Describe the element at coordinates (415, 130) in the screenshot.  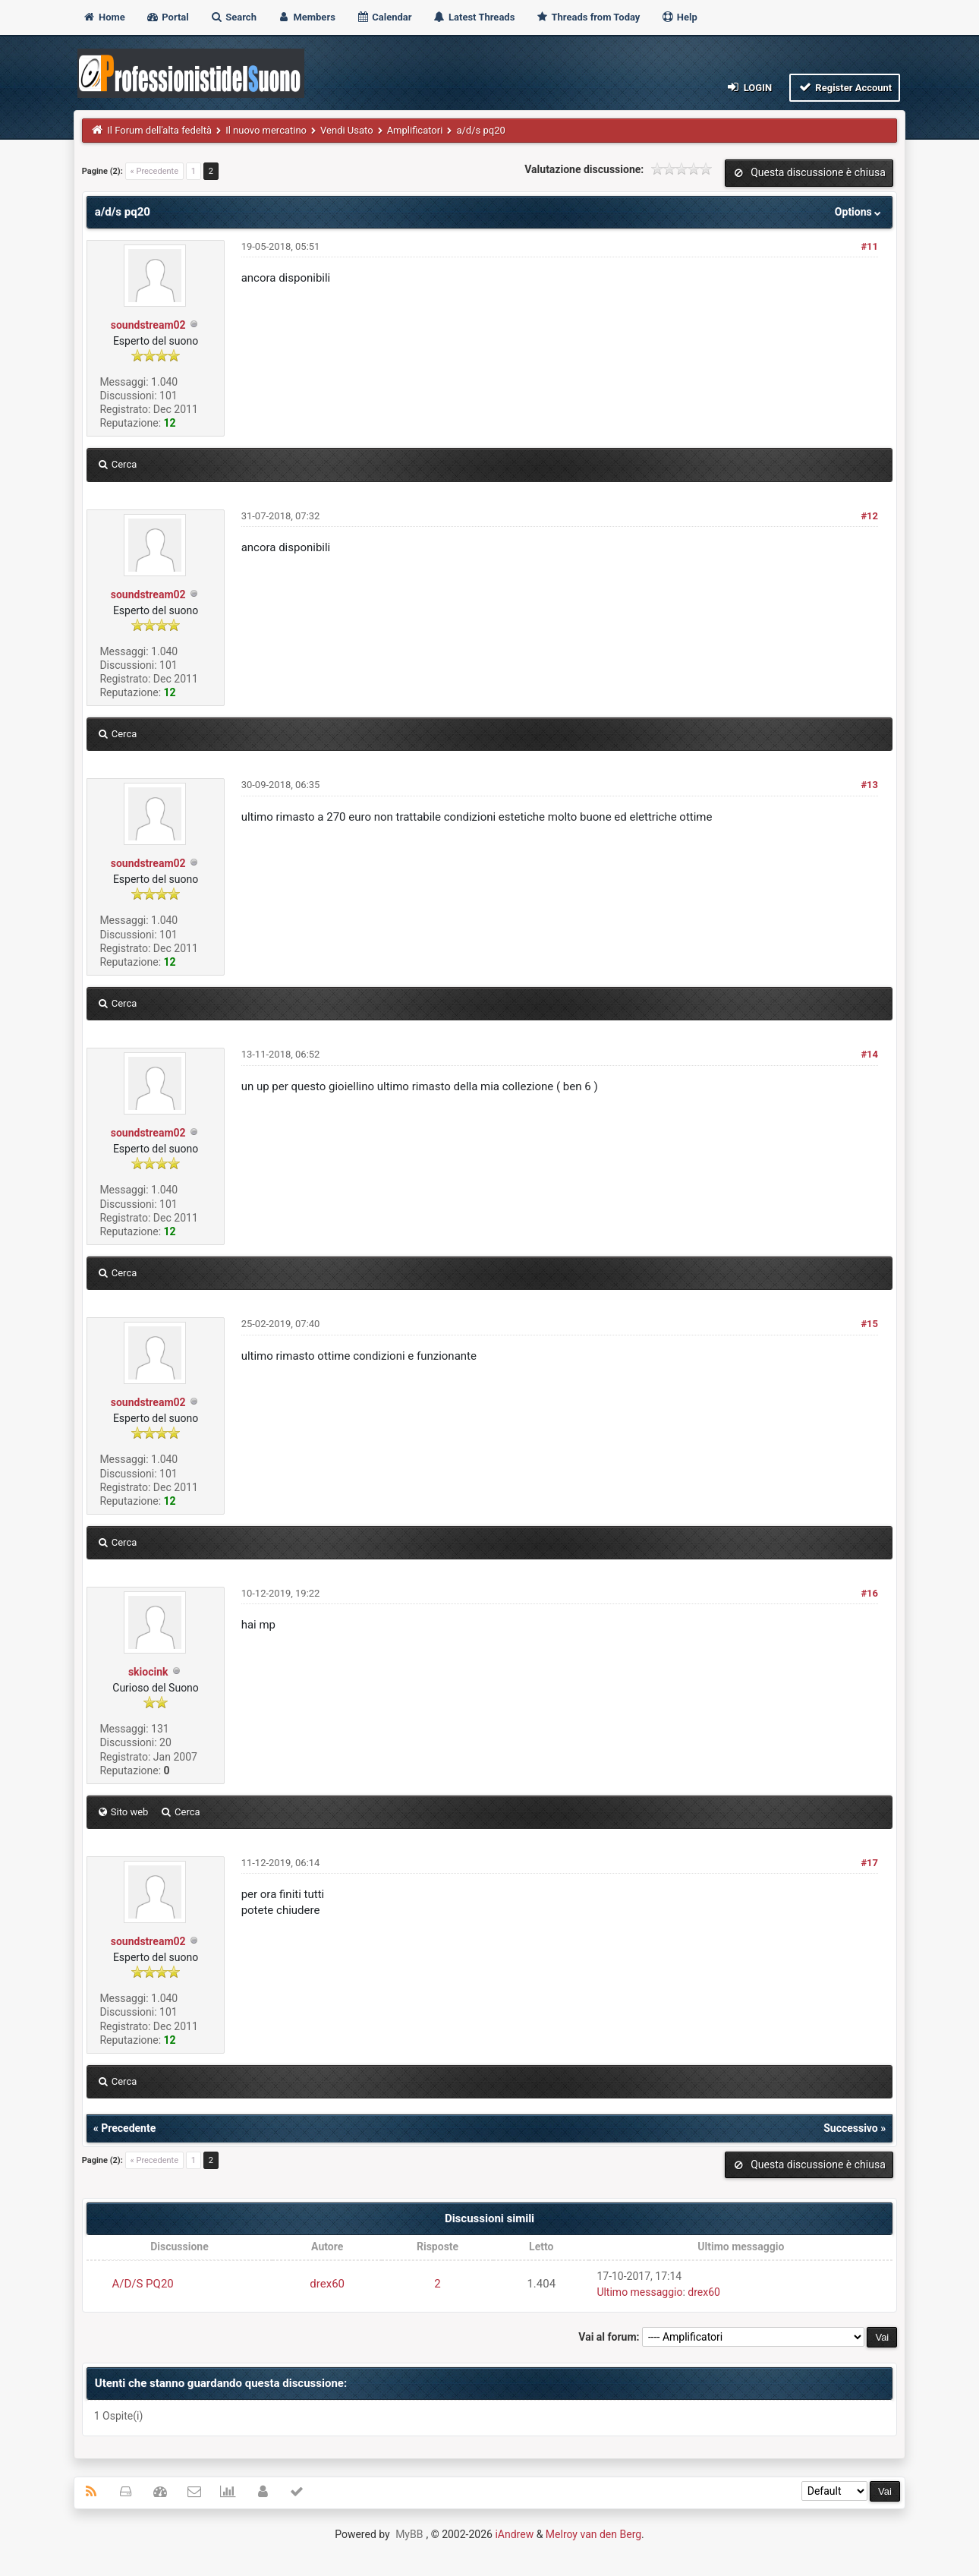
I see `Amplificatori` at that location.